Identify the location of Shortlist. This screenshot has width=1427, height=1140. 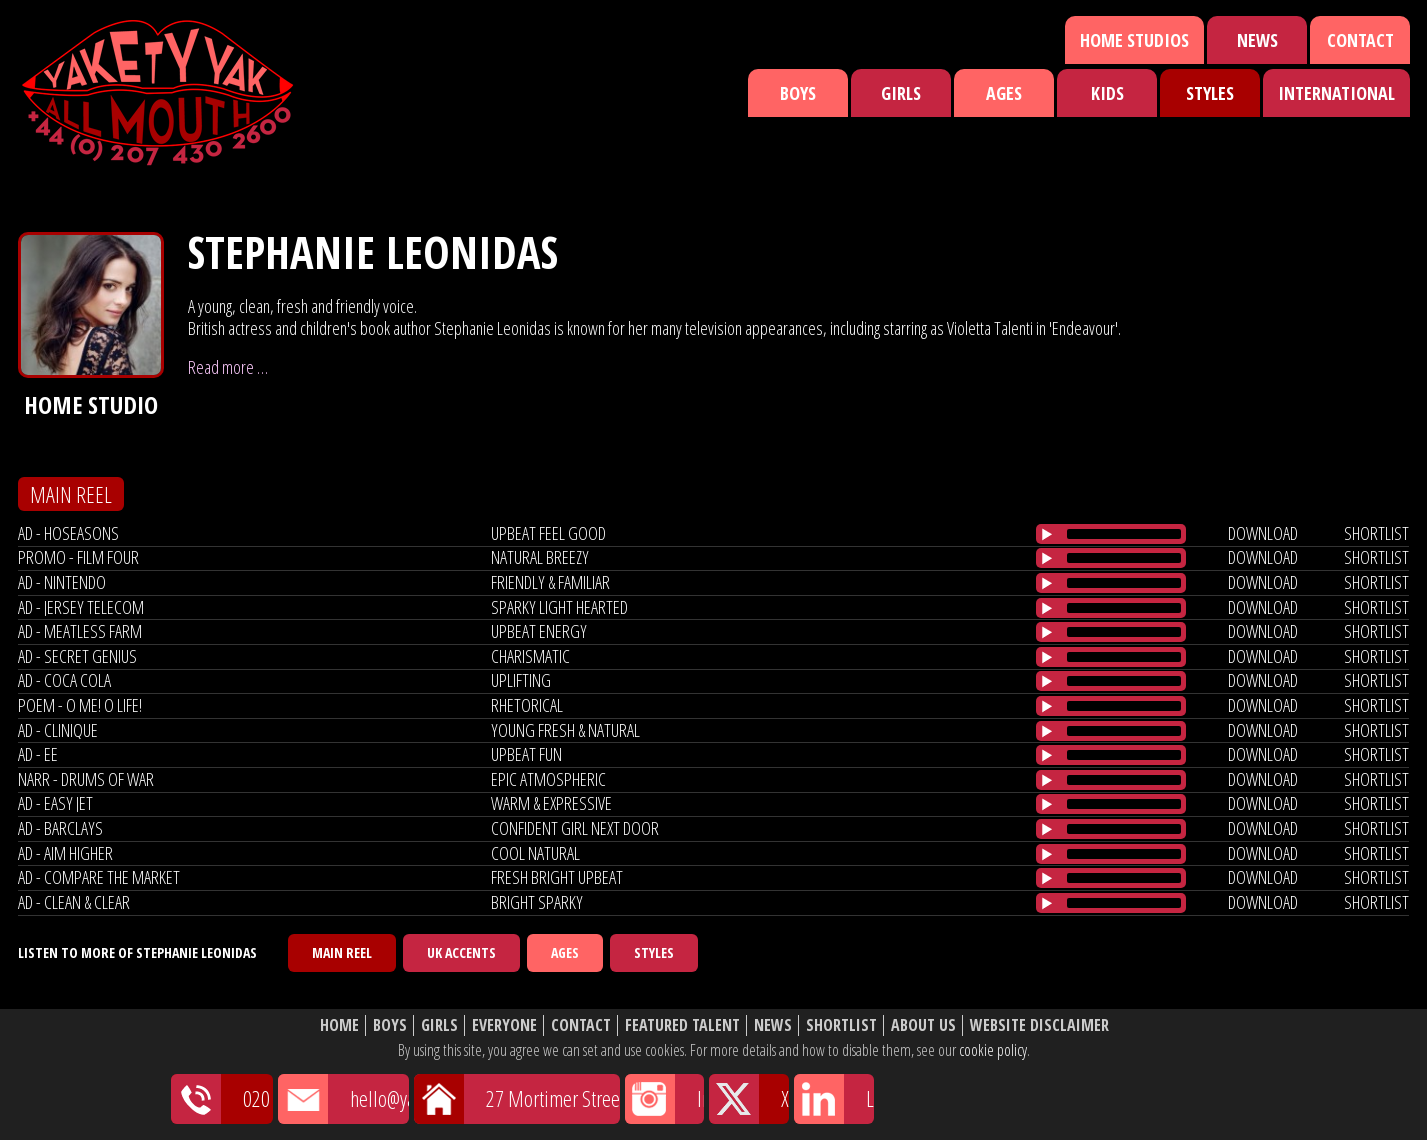
(841, 1025).